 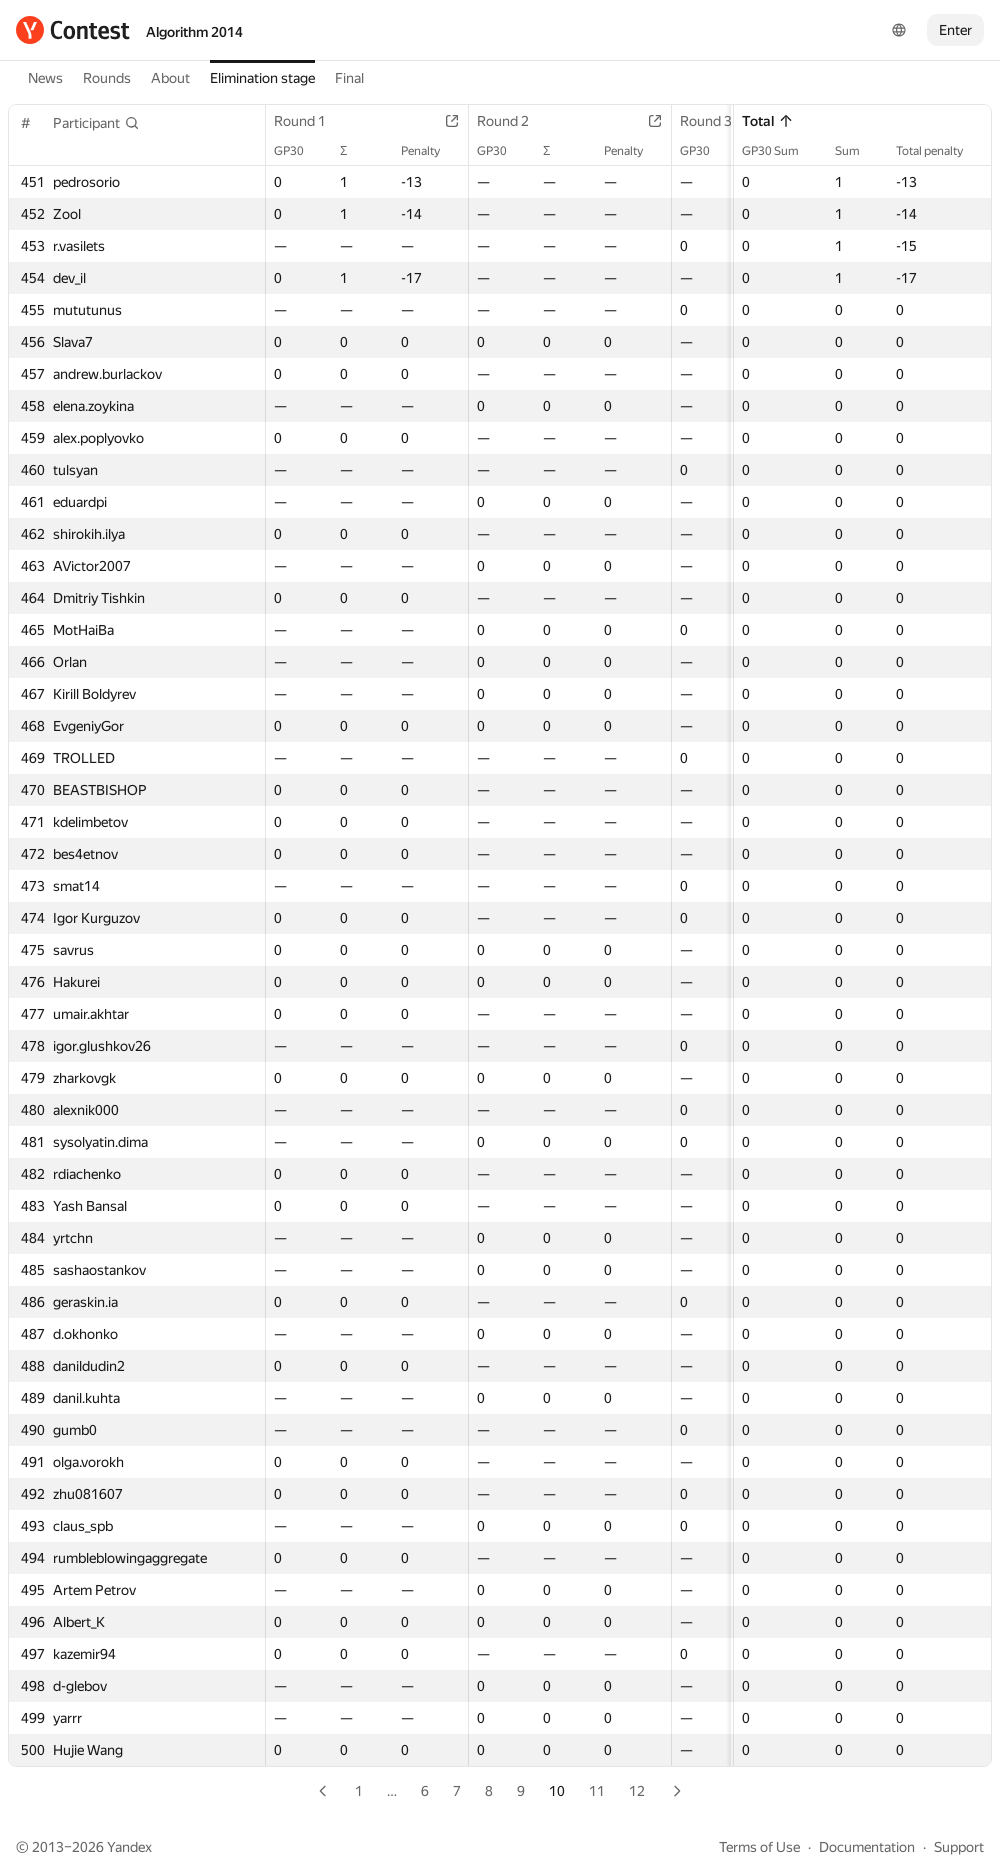 I want to click on Rounds, so click(x=107, y=78).